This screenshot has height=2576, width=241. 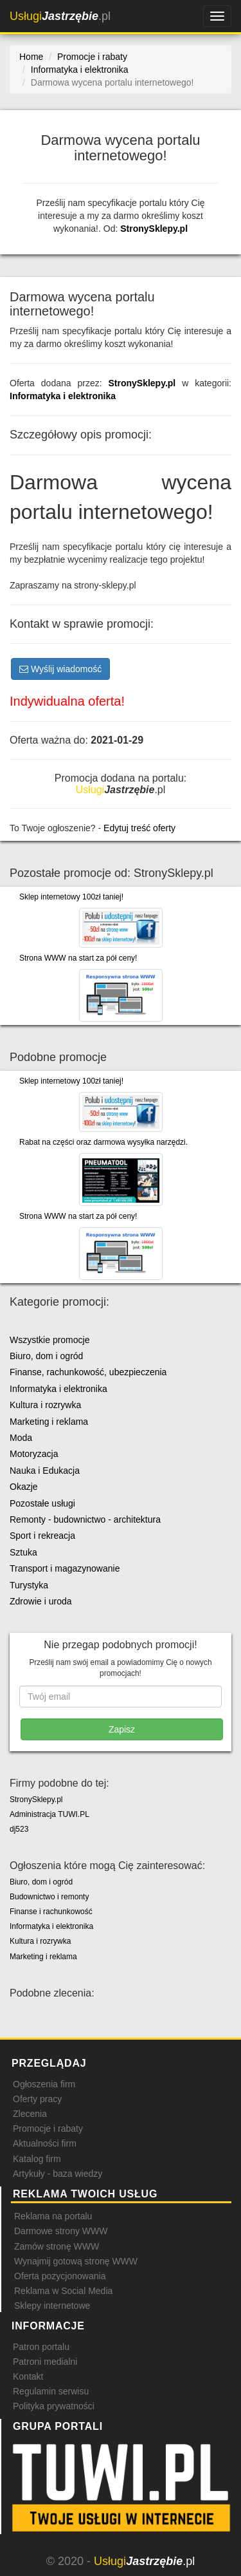 I want to click on Sztuka, so click(x=23, y=1552).